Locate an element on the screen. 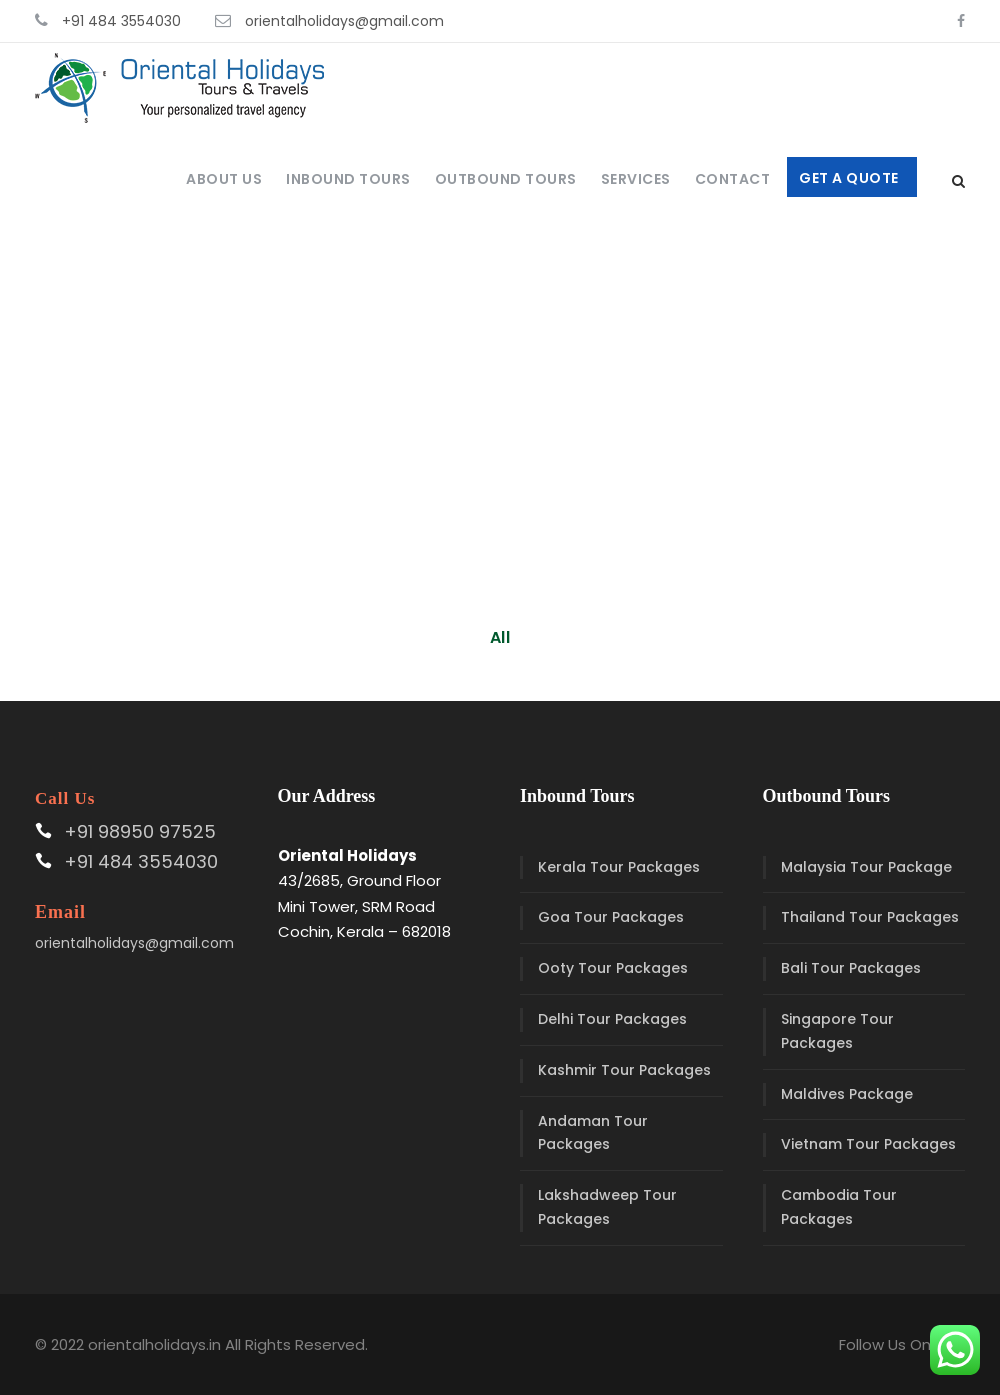  All is located at coordinates (500, 637).